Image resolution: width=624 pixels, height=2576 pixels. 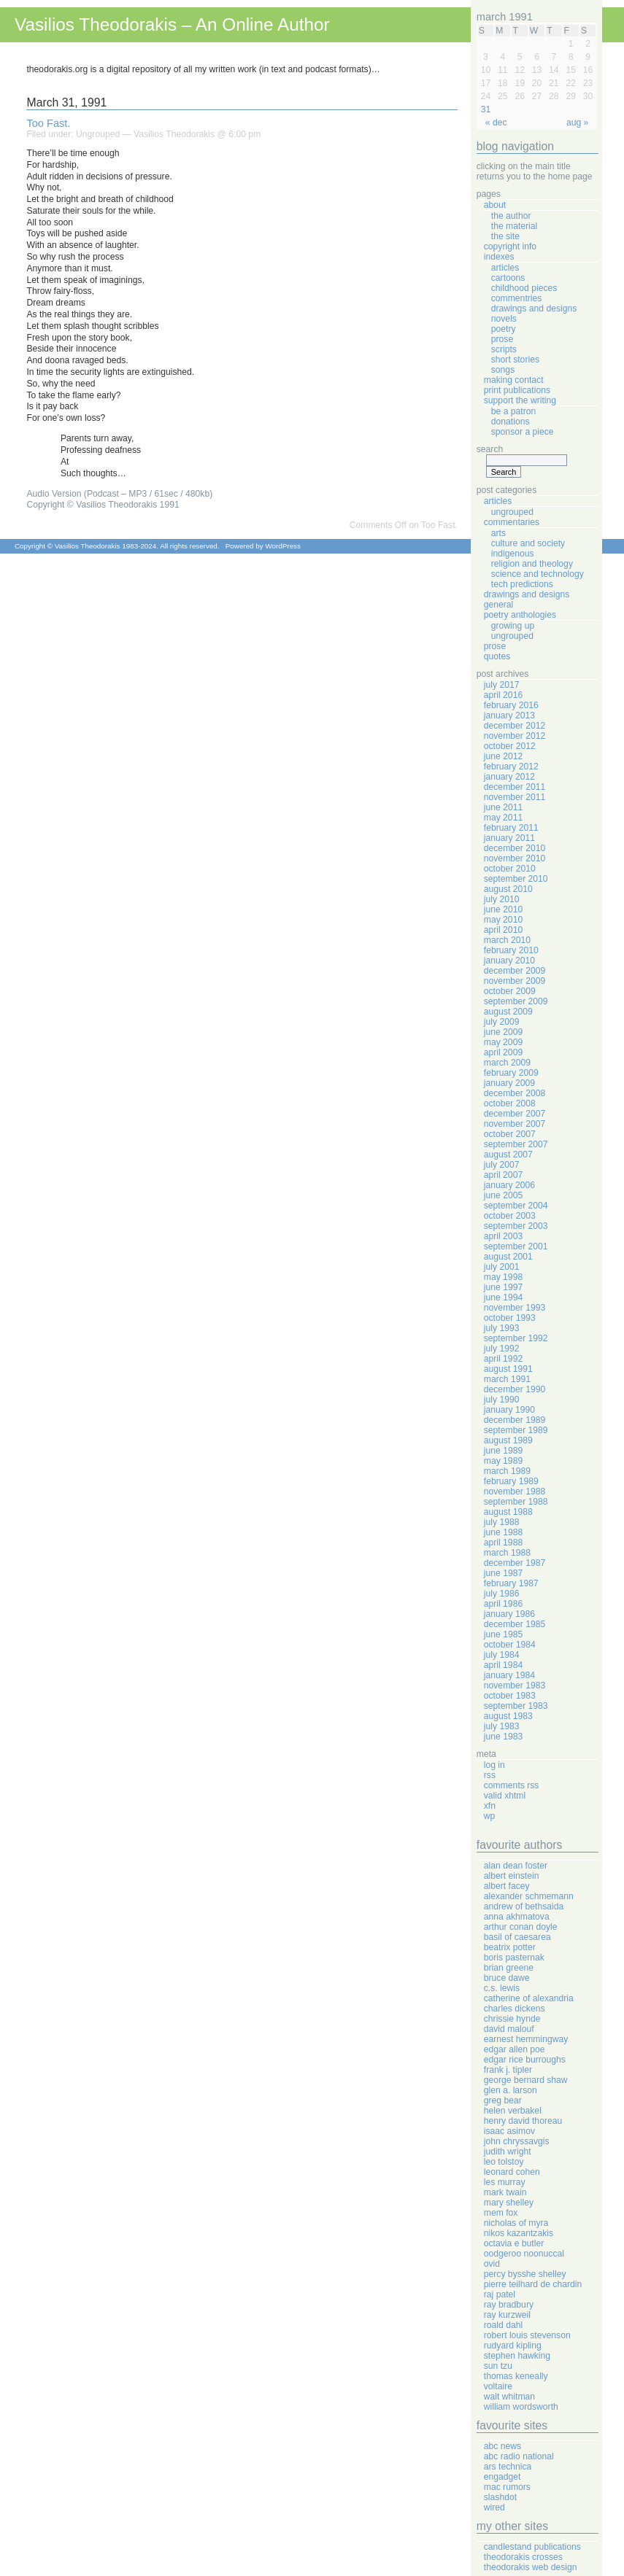 What do you see at coordinates (501, 2213) in the screenshot?
I see `Mem Fox` at bounding box center [501, 2213].